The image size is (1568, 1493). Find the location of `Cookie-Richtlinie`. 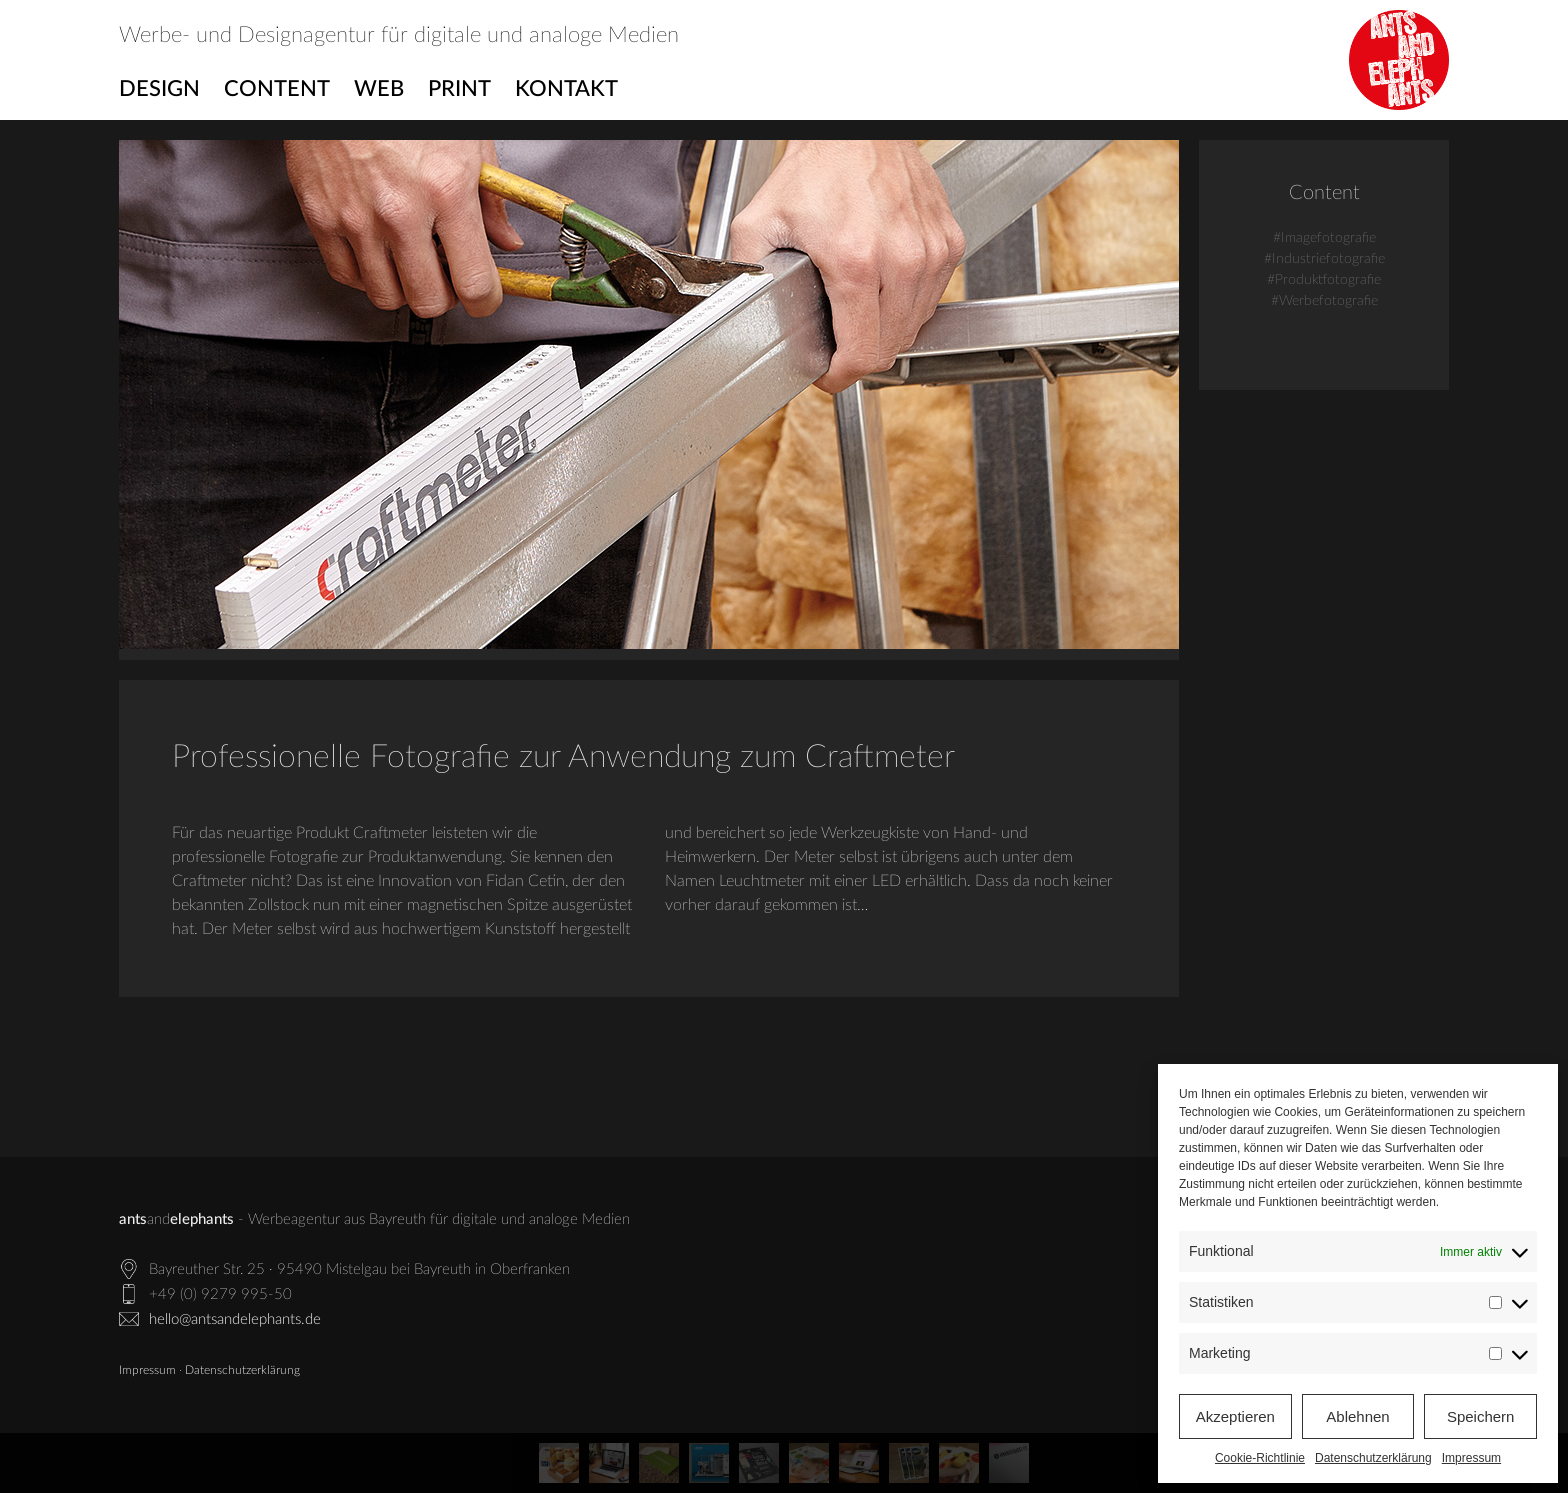

Cookie-Richtlinie is located at coordinates (1260, 1458).